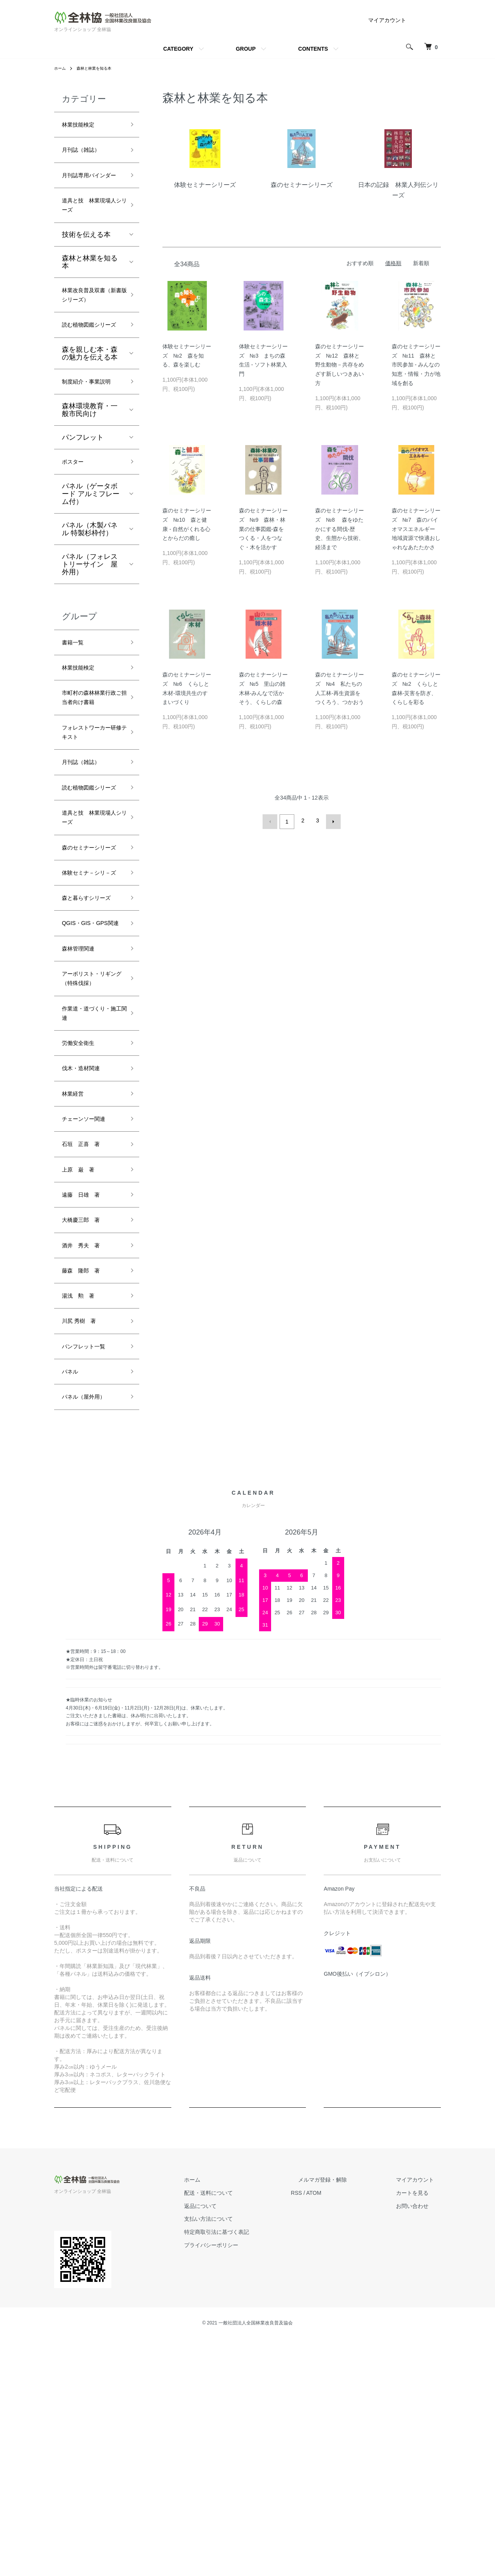 The width and height of the screenshot is (495, 2576). Describe the element at coordinates (416, 364) in the screenshot. I see `森のセミナーシリーズ №11 森林と市民参加 - みんなの知恵・情報・力が地域を創る` at that location.